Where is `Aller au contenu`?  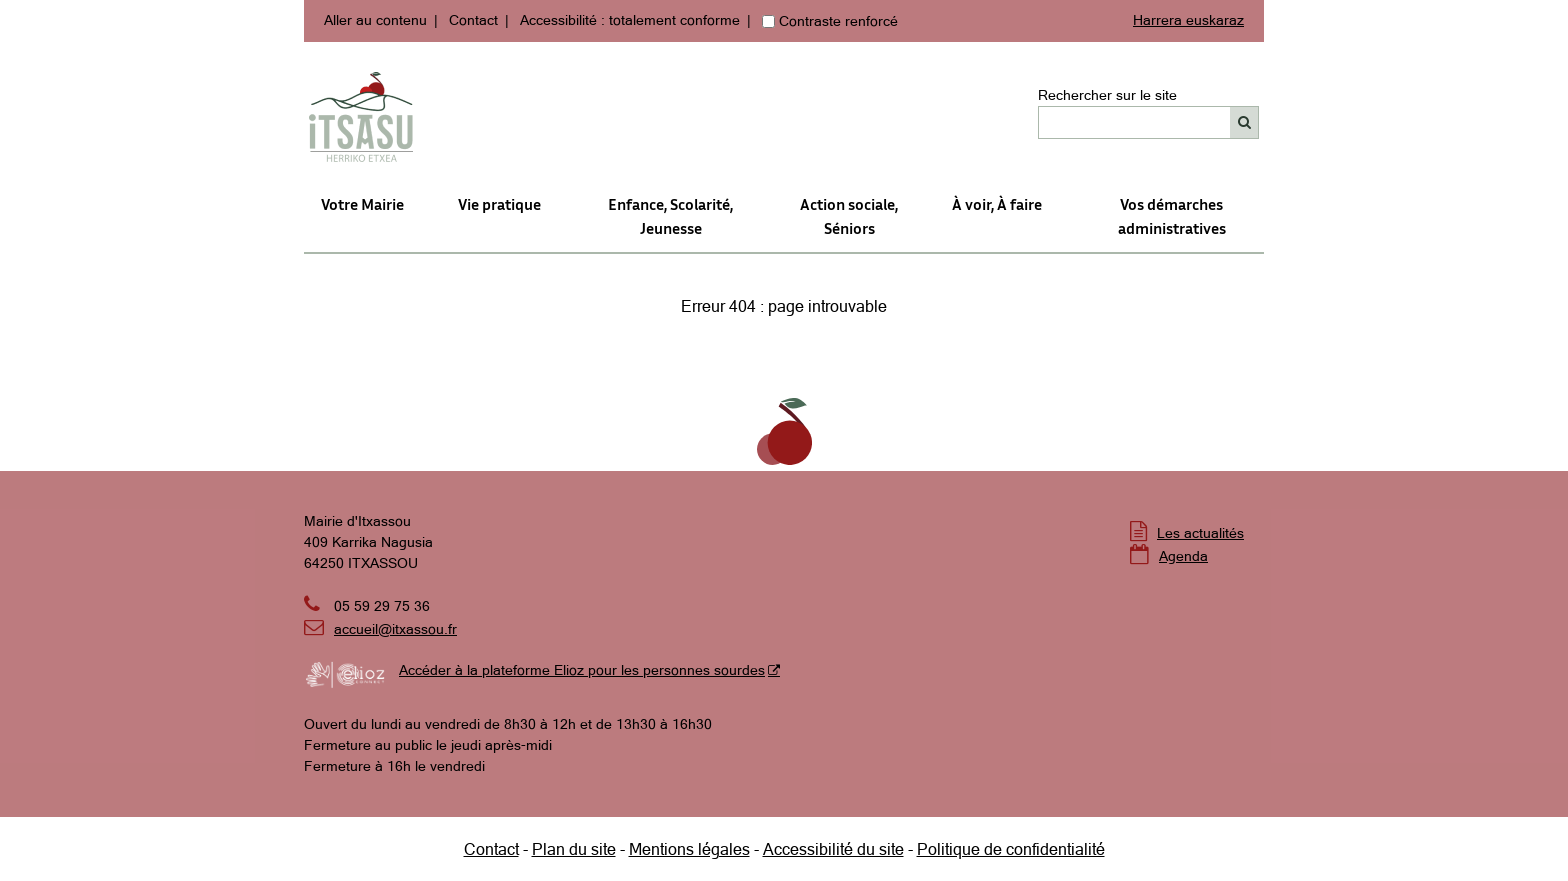
Aller au contenu is located at coordinates (375, 20).